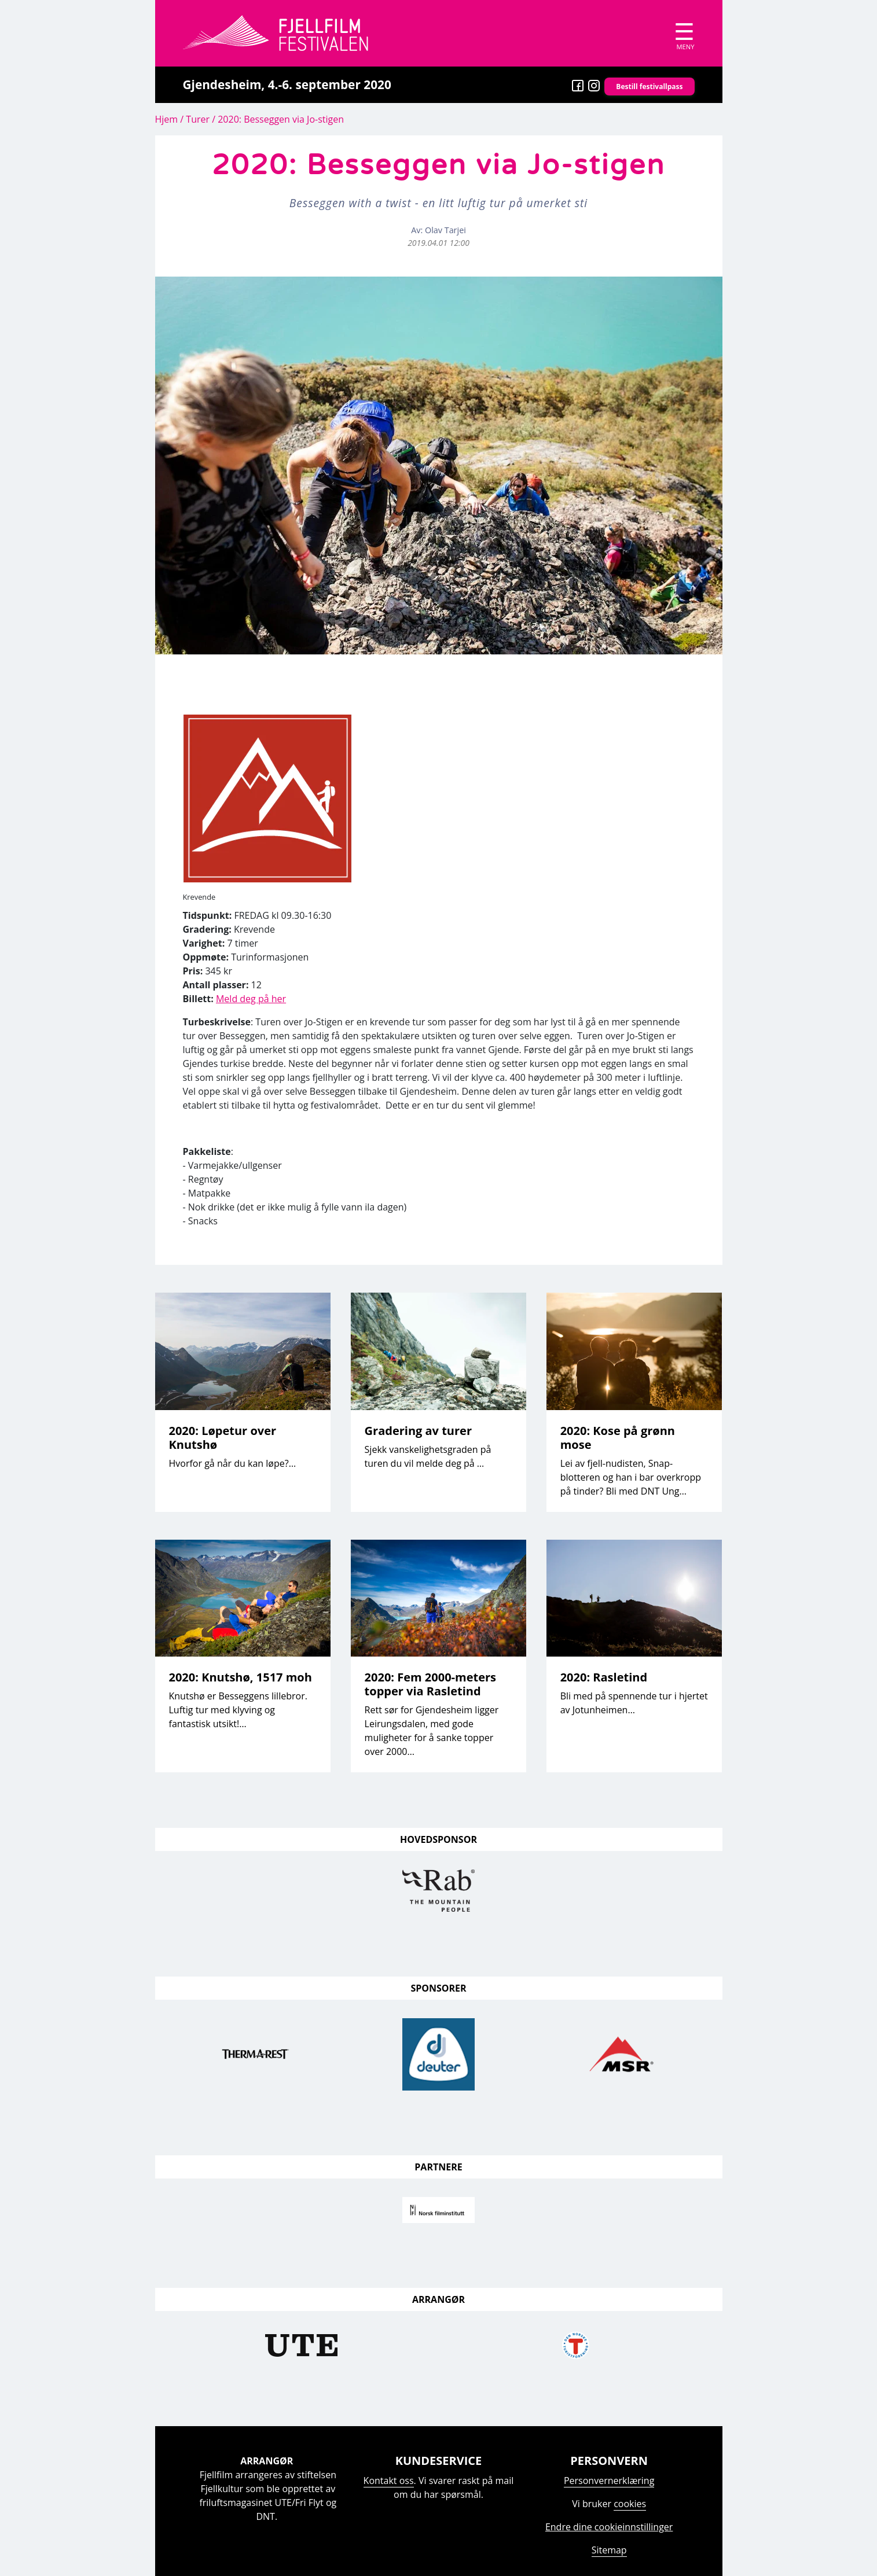 Image resolution: width=877 pixels, height=2576 pixels. I want to click on 2020: Fem 2000-meters topper via Rasletind, so click(430, 1684).